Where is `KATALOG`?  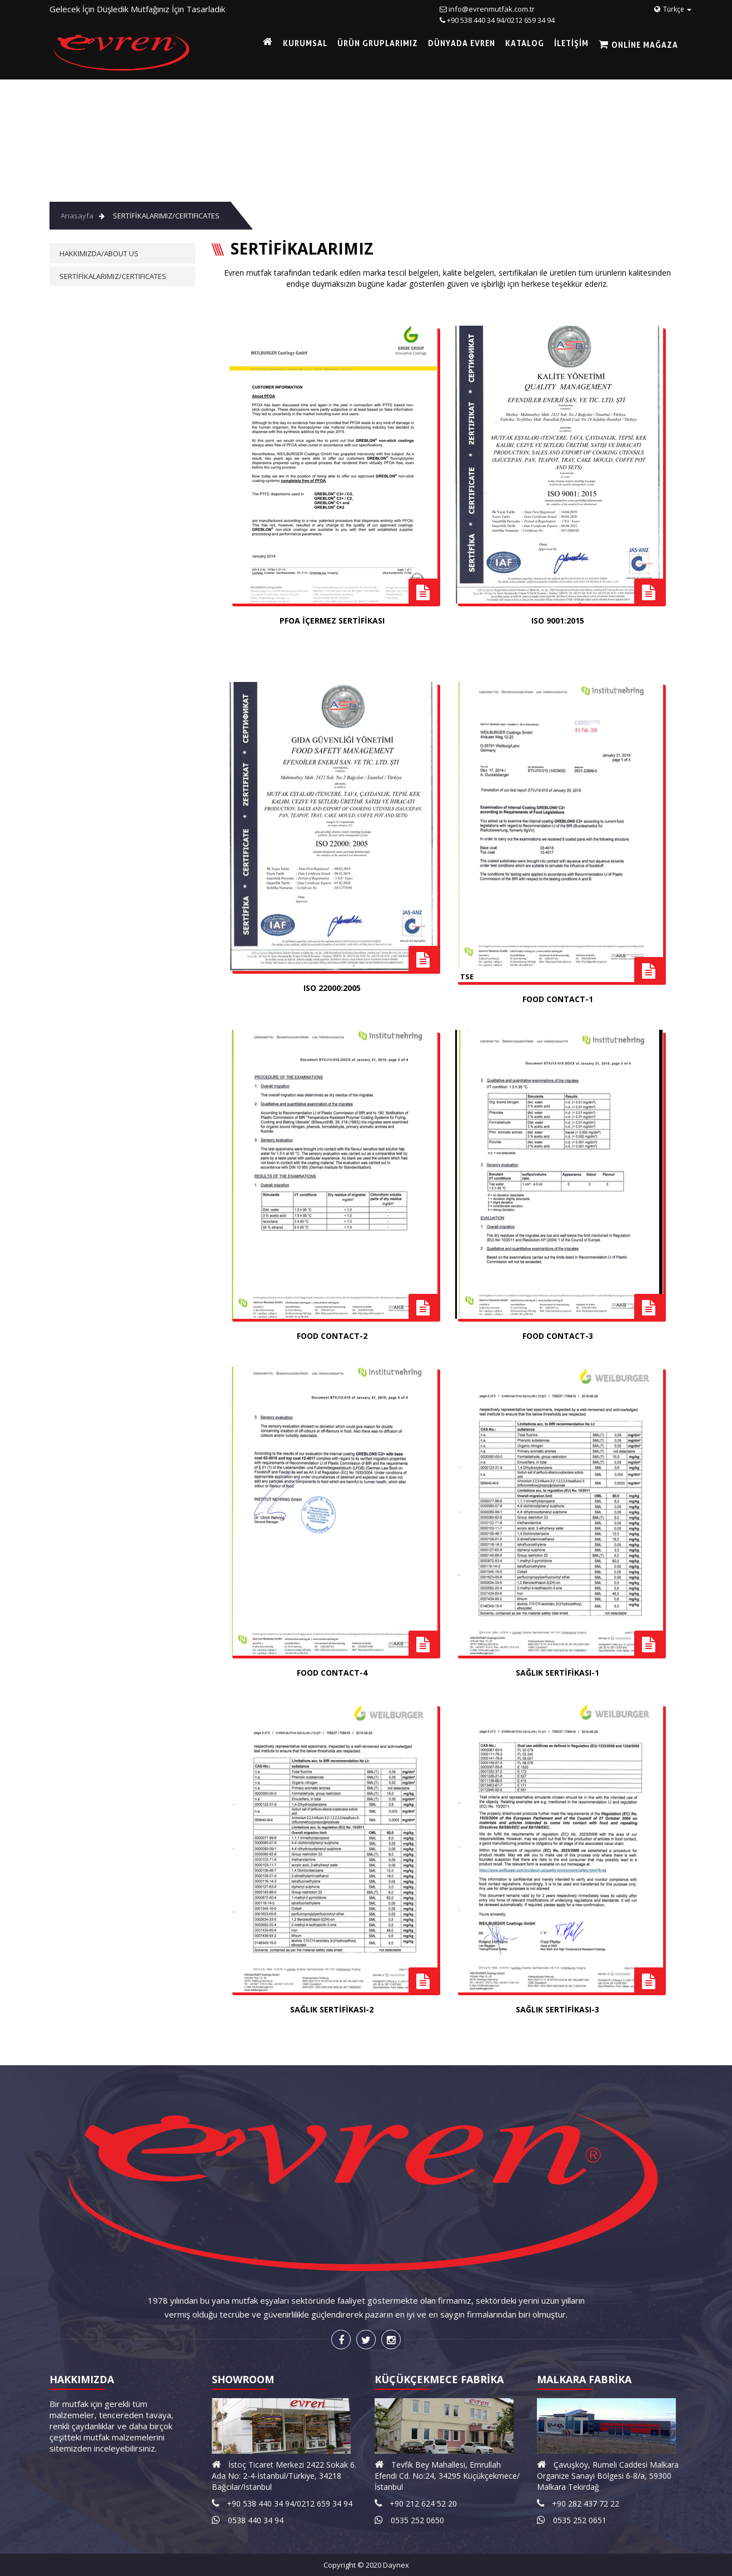
KATALOG is located at coordinates (524, 43).